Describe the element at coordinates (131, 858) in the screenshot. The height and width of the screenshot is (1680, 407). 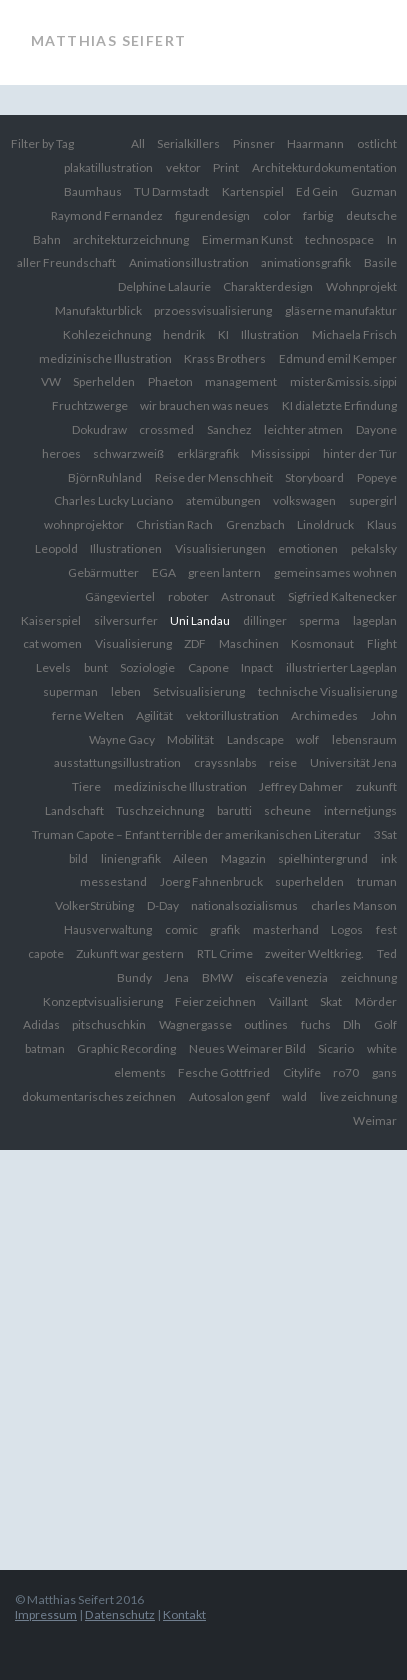
I see `liniengrafik` at that location.